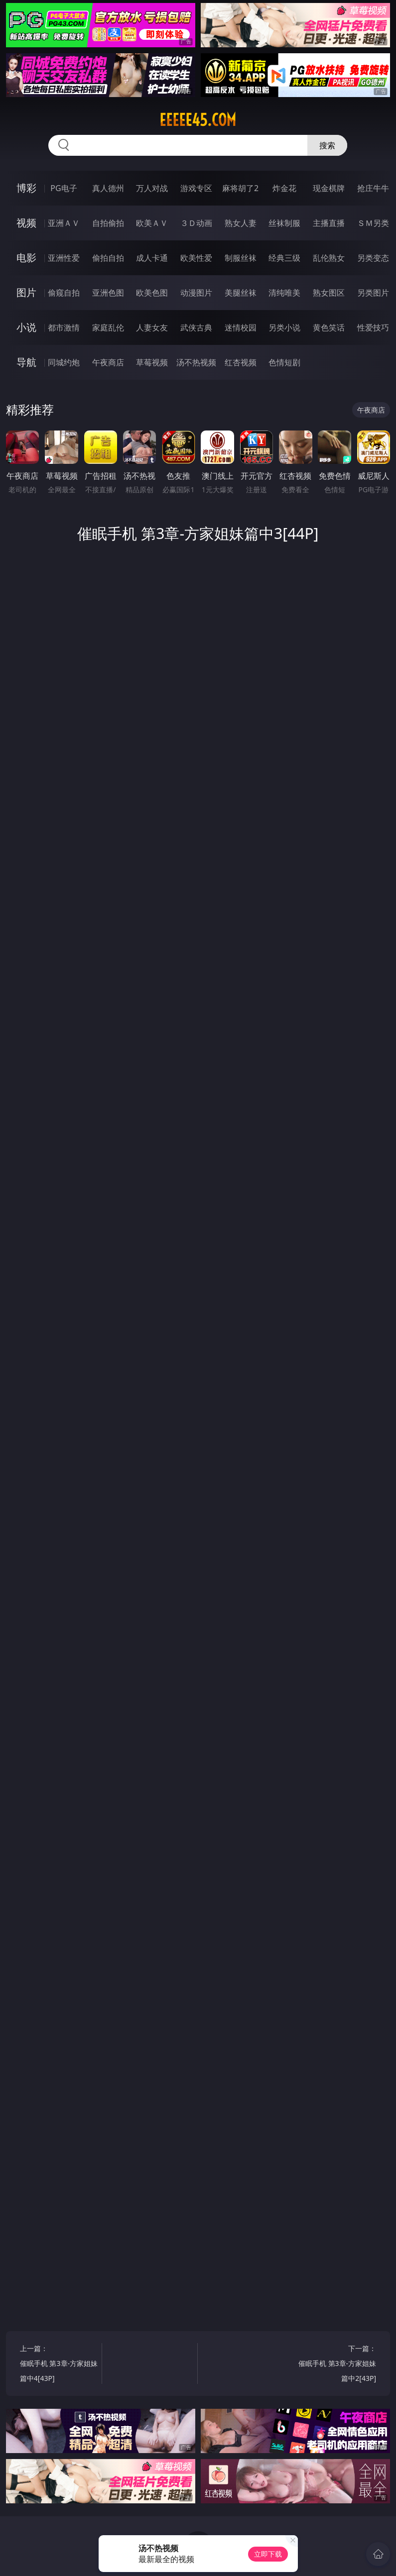 This screenshot has height=2576, width=396. What do you see at coordinates (241, 222) in the screenshot?
I see `熟女人妻` at bounding box center [241, 222].